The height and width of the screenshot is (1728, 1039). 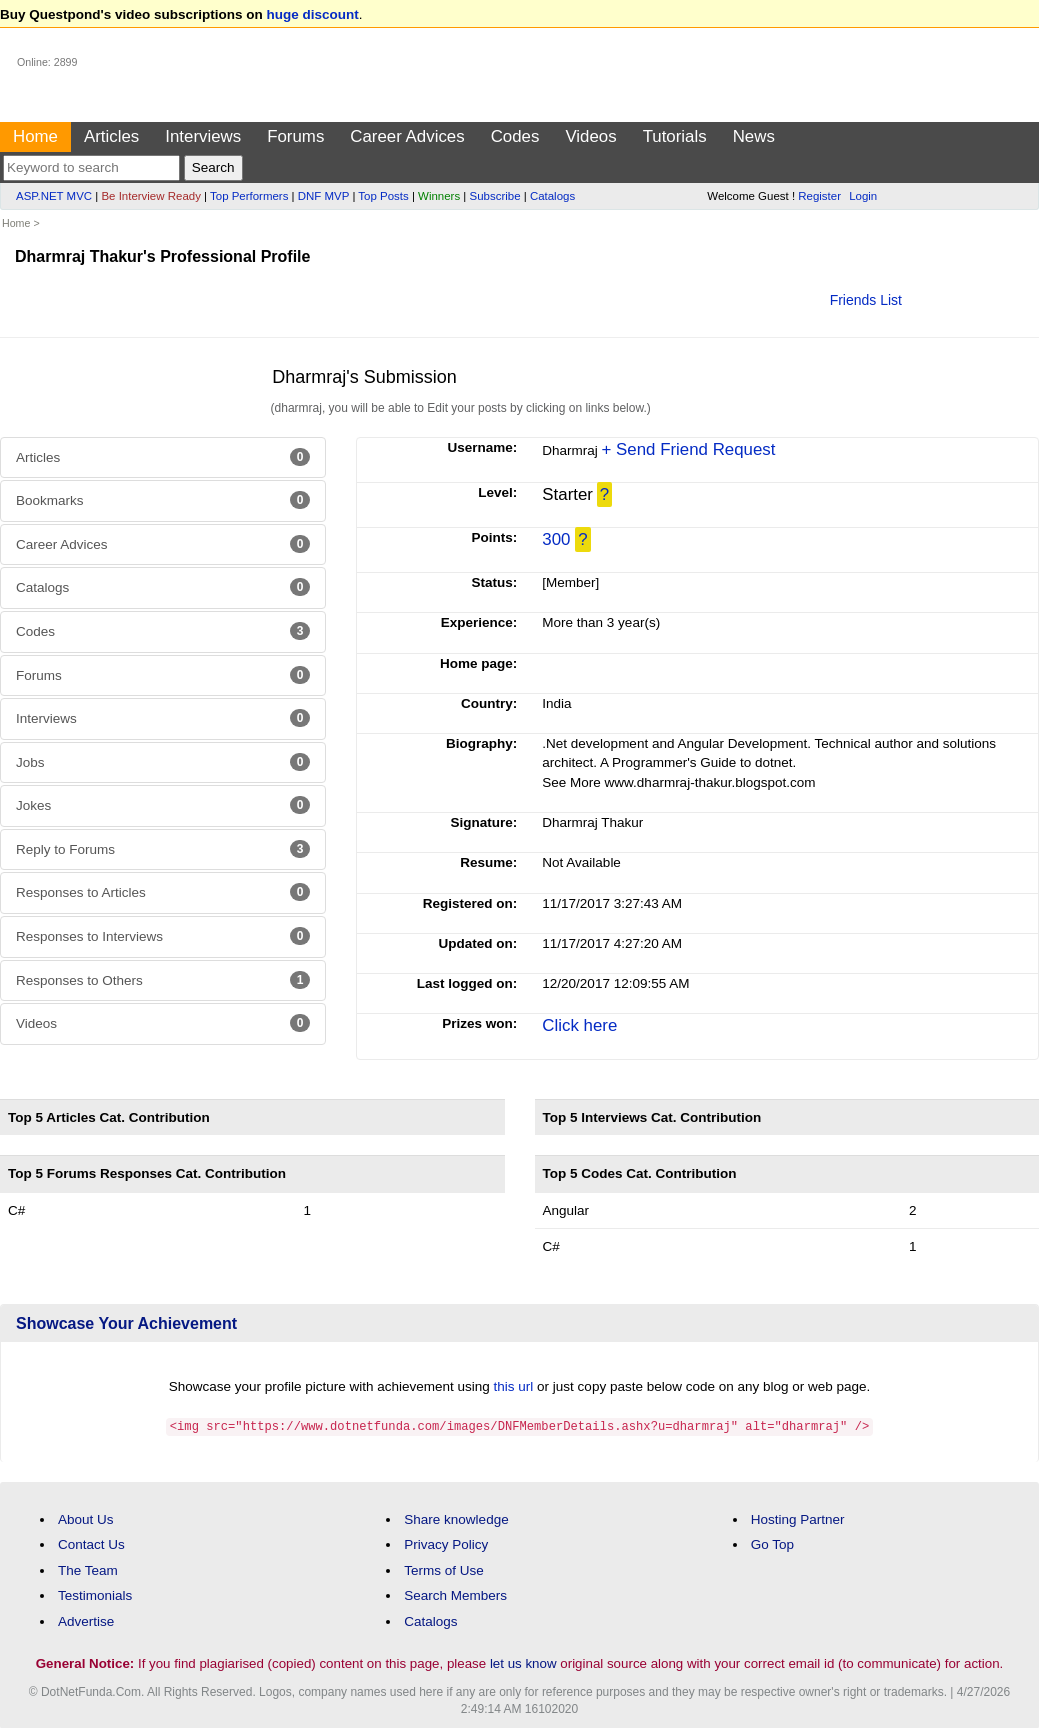 What do you see at coordinates (866, 300) in the screenshot?
I see `Friends List` at bounding box center [866, 300].